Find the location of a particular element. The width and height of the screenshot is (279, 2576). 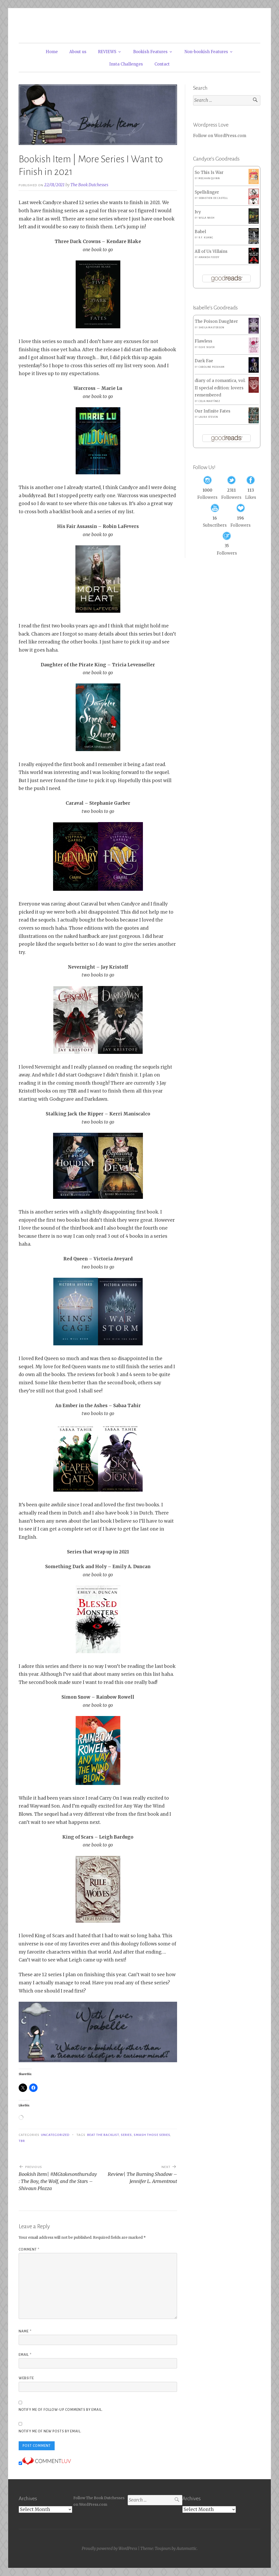

Bookish Features is located at coordinates (150, 51).